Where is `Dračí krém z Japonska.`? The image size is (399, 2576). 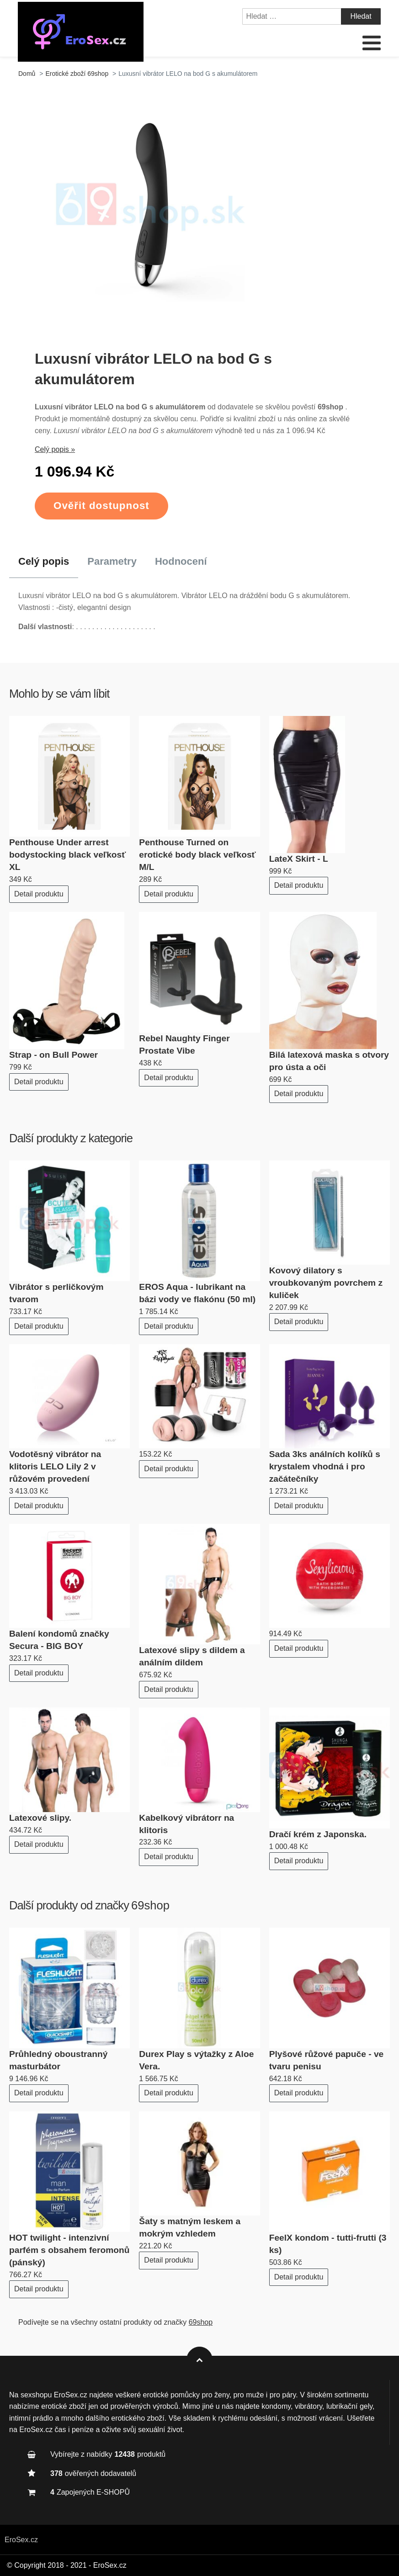
Dračí krém z Japonska. is located at coordinates (318, 1834).